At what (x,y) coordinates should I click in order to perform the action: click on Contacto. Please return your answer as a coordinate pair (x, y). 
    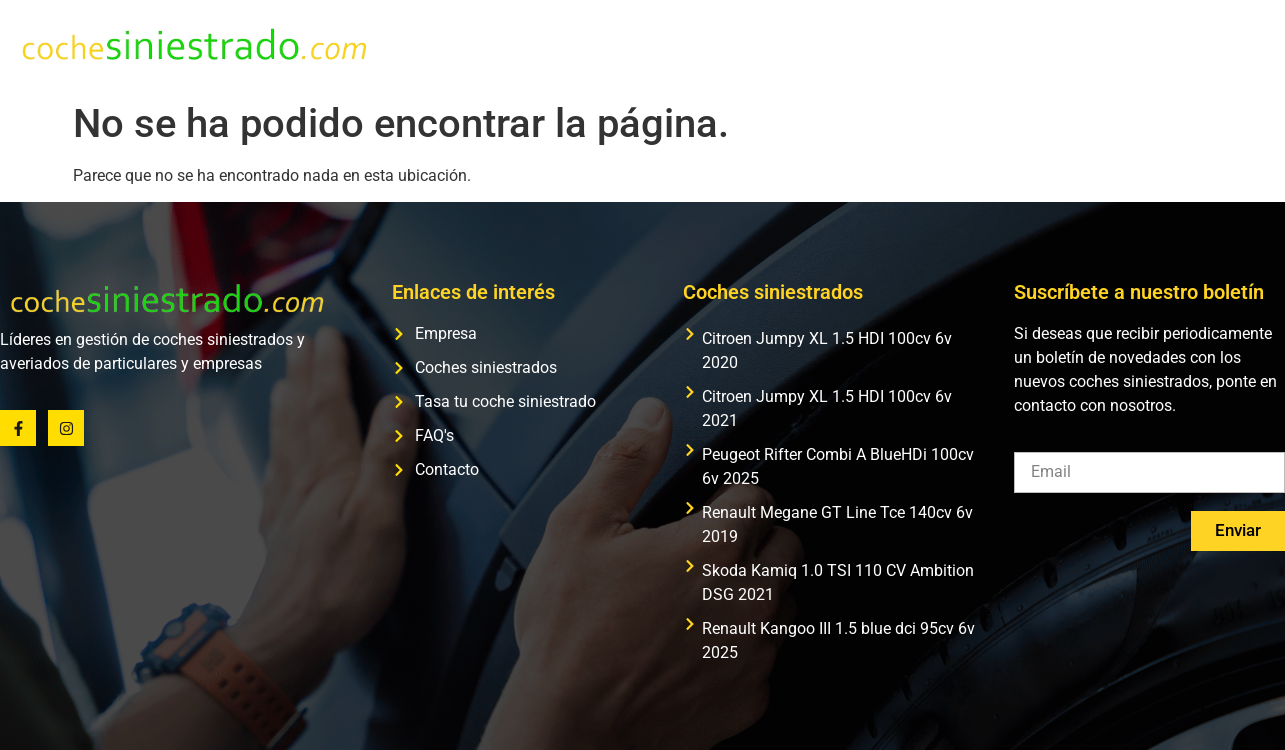
    Looking at the image, I should click on (1233, 45).